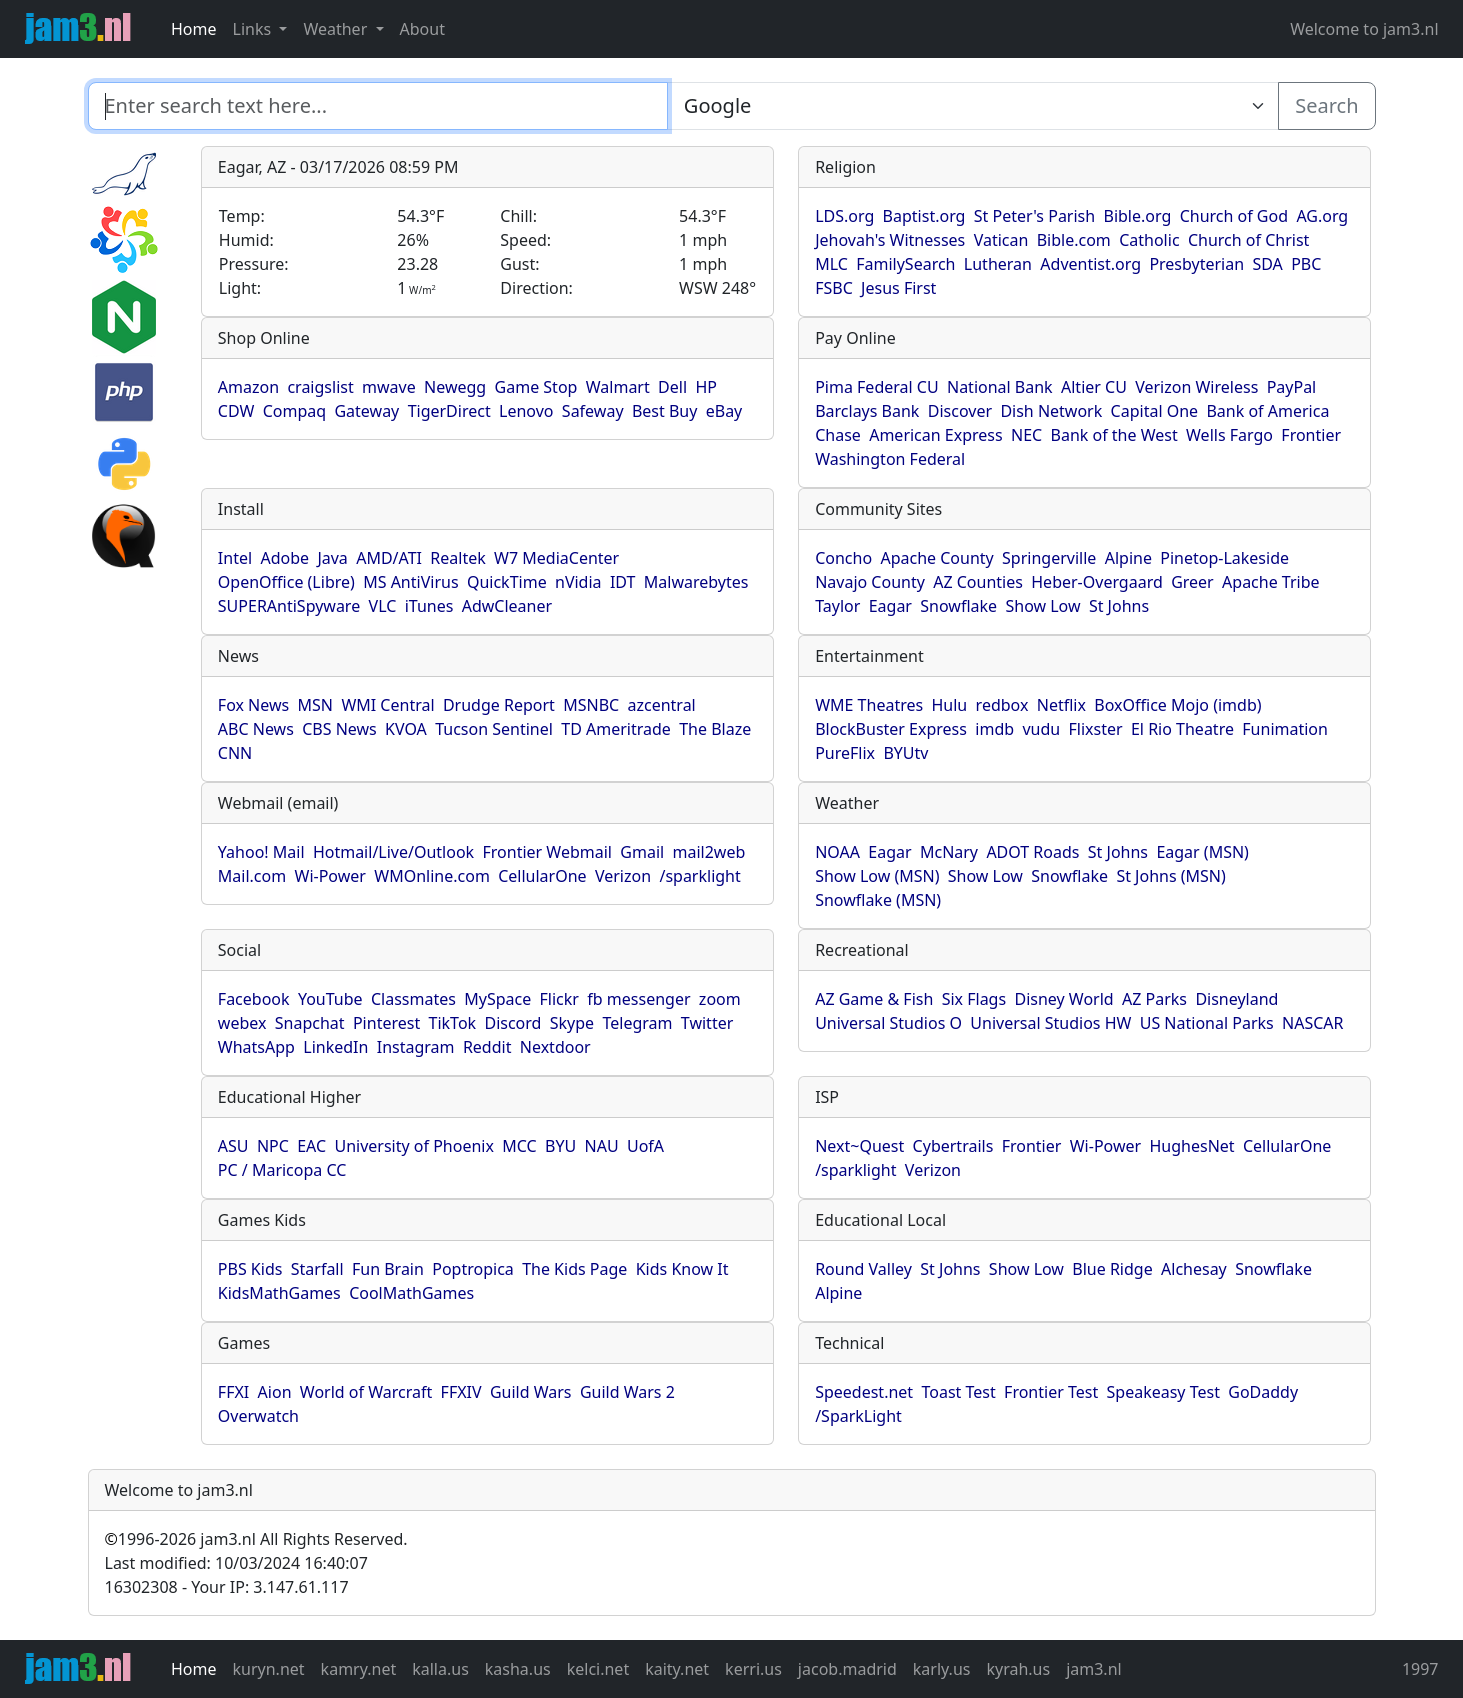 Image resolution: width=1463 pixels, height=1698 pixels. I want to click on Gmail, so click(642, 852).